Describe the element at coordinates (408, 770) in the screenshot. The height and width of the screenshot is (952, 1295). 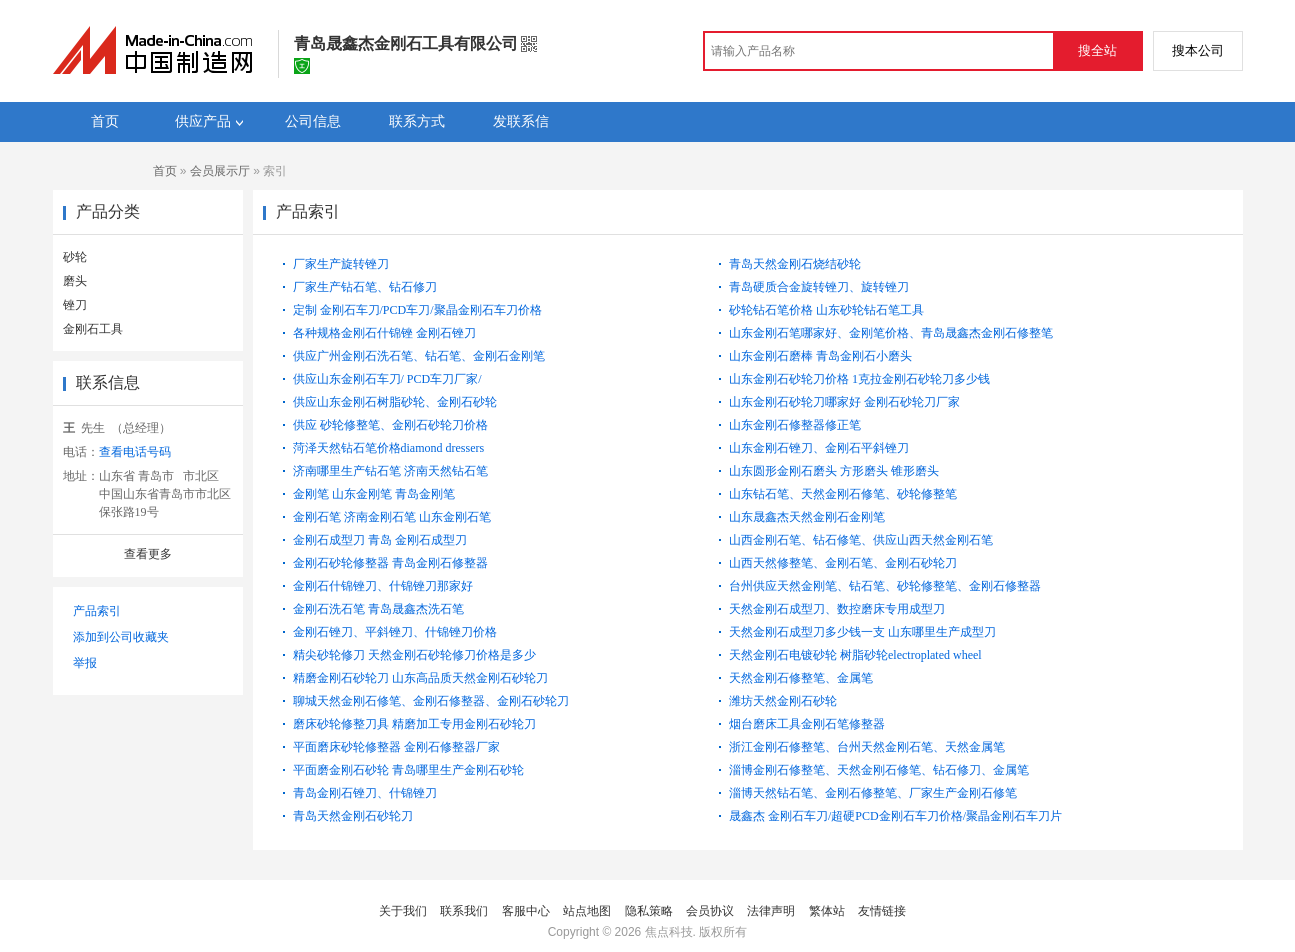
I see `平面磨金刚石砂轮 青岛哪里生产金刚石砂轮` at that location.